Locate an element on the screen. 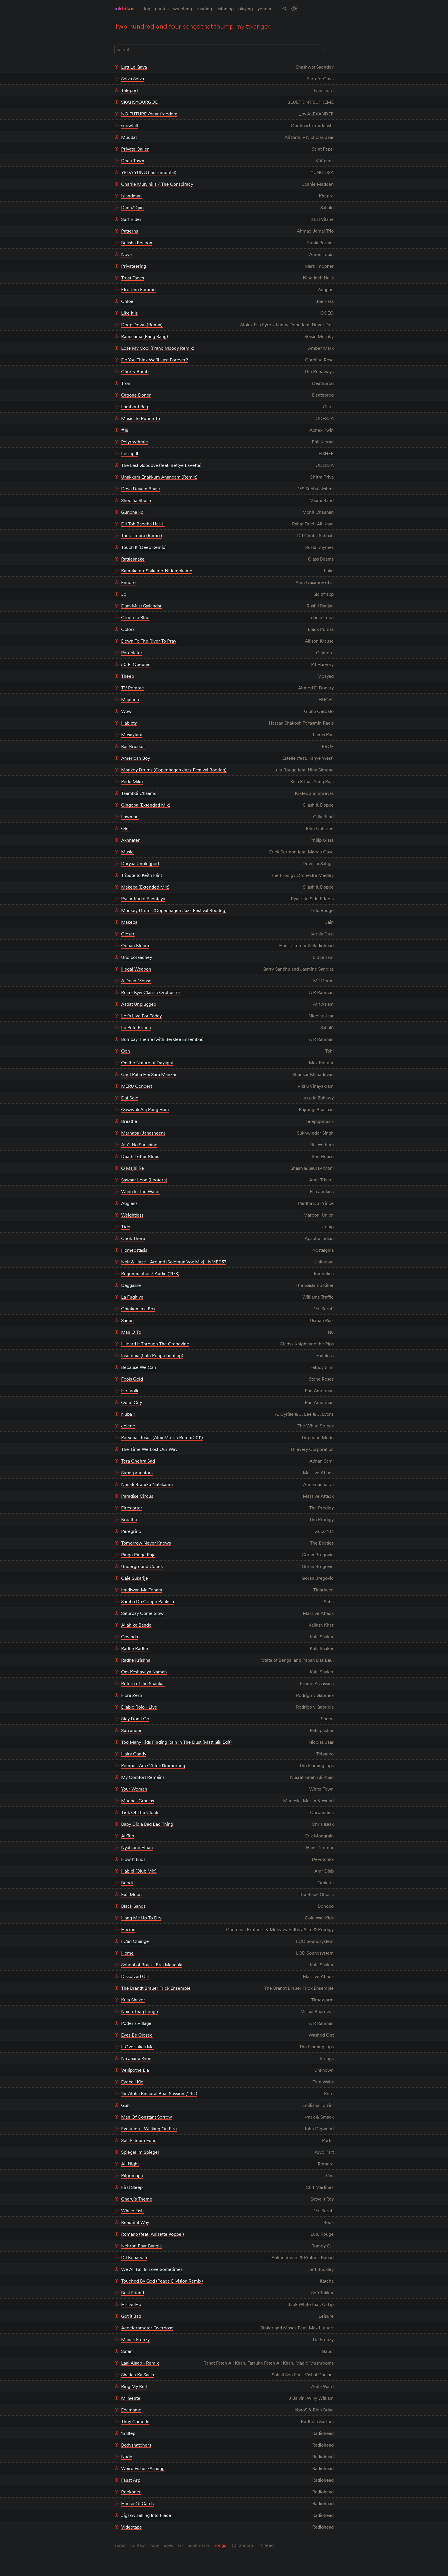 Image resolution: width=448 pixels, height=2576 pixels. Cherry Bomb is located at coordinates (135, 371).